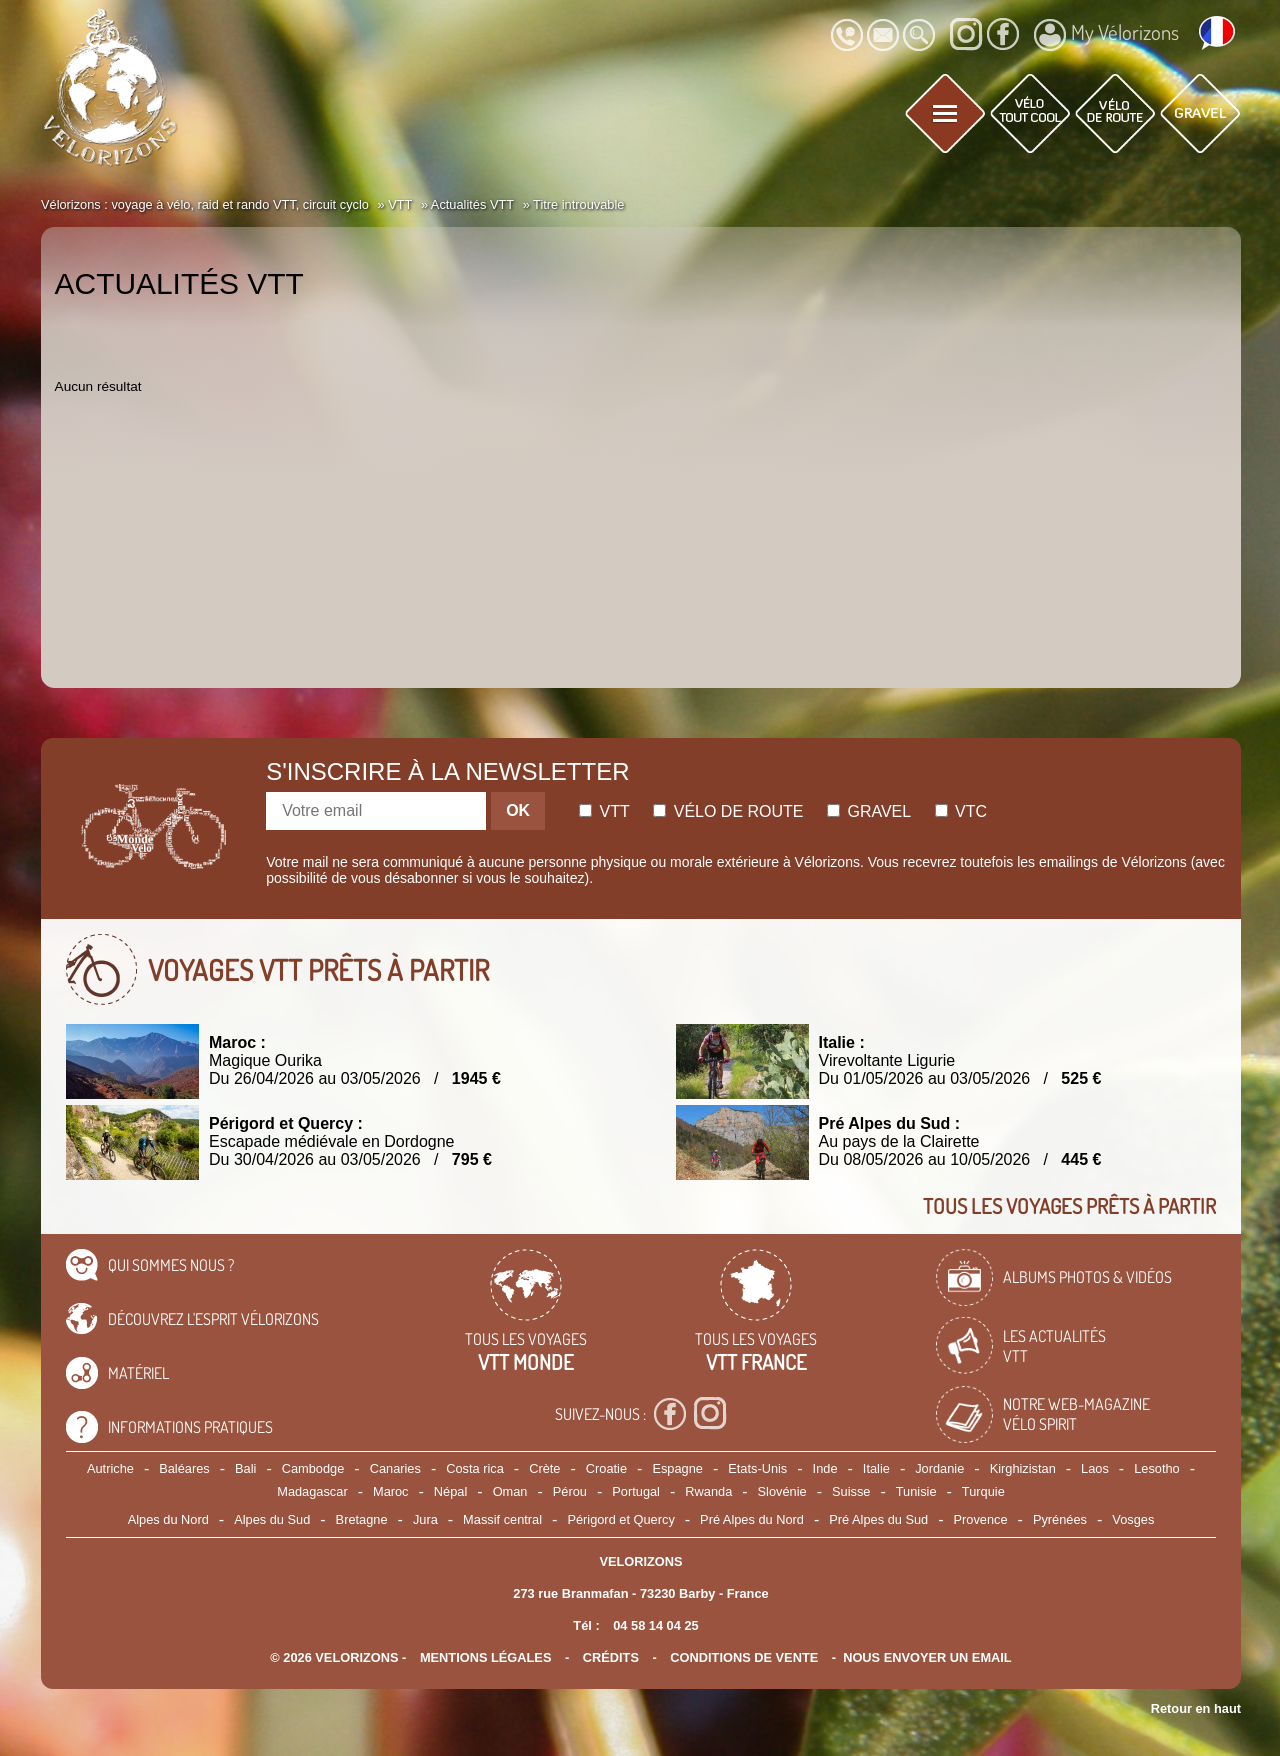 Image resolution: width=1280 pixels, height=1756 pixels. Describe the element at coordinates (604, 811) in the screenshot. I see `Vtt` at that location.